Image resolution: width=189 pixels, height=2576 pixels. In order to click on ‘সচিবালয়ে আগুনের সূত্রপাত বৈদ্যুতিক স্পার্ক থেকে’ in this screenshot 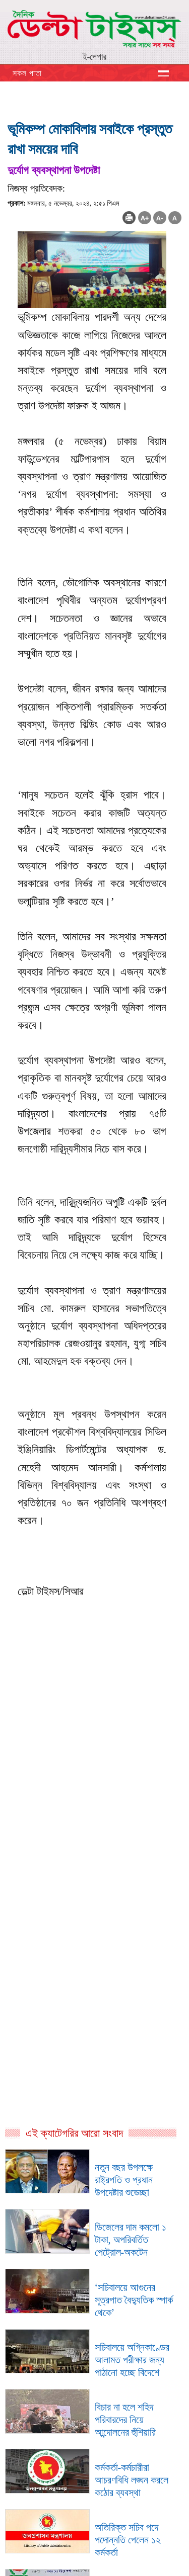, I will do `click(134, 2300)`.